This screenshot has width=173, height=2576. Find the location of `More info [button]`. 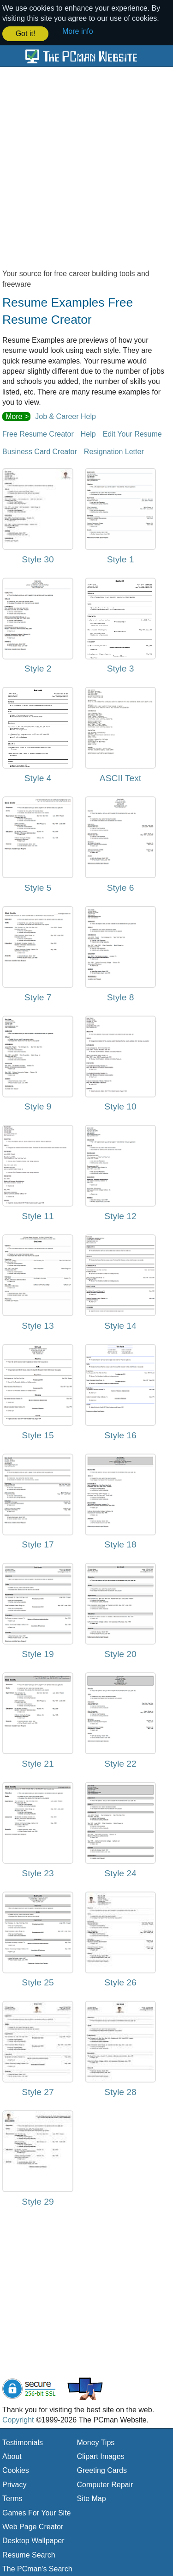

More info [button] is located at coordinates (77, 31).